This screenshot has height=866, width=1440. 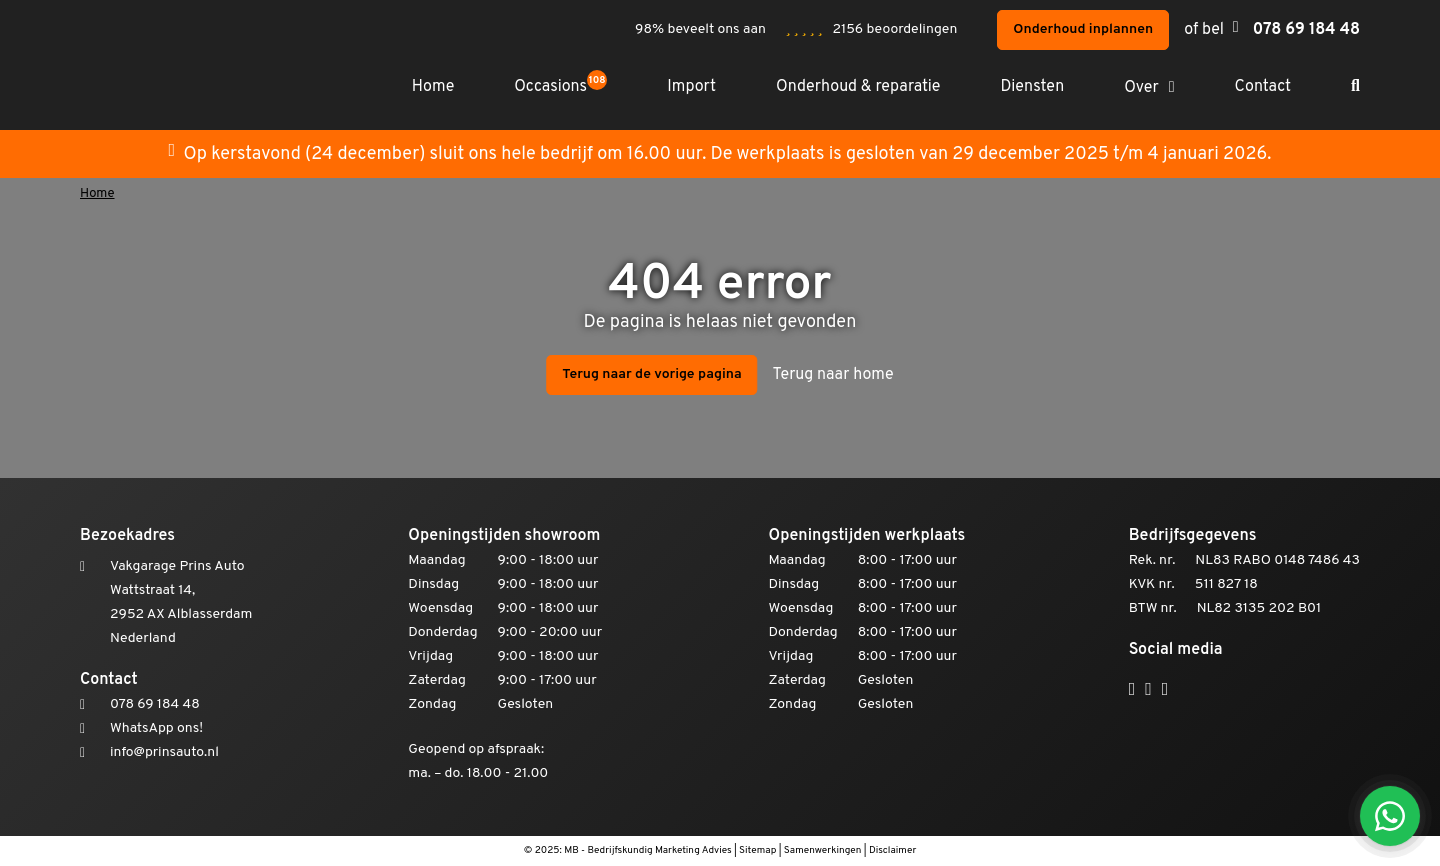 I want to click on Sitemap, so click(x=757, y=850).